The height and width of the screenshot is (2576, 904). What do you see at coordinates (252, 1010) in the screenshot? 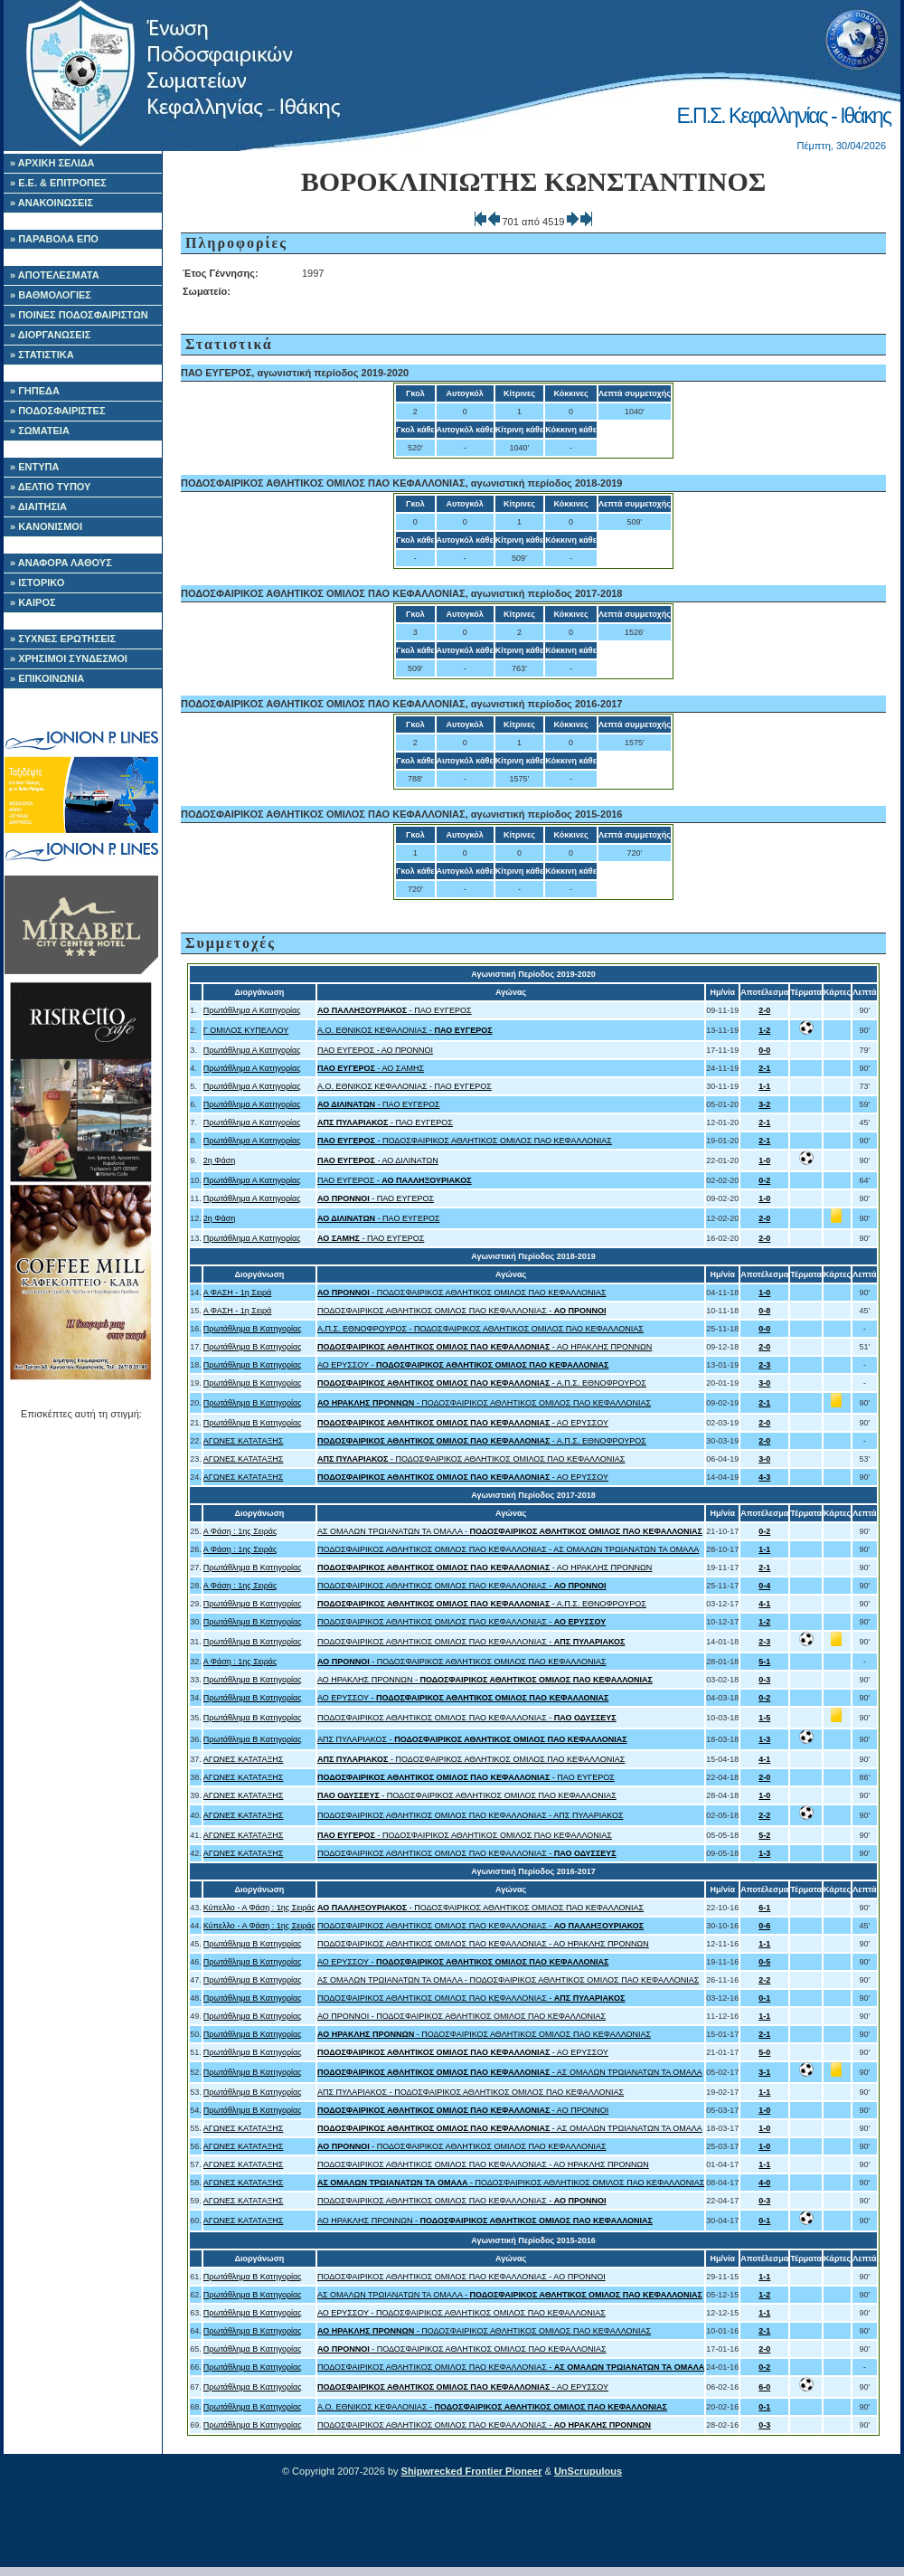
I see `Πρωτάθλημα Α Κατηγορίας` at bounding box center [252, 1010].